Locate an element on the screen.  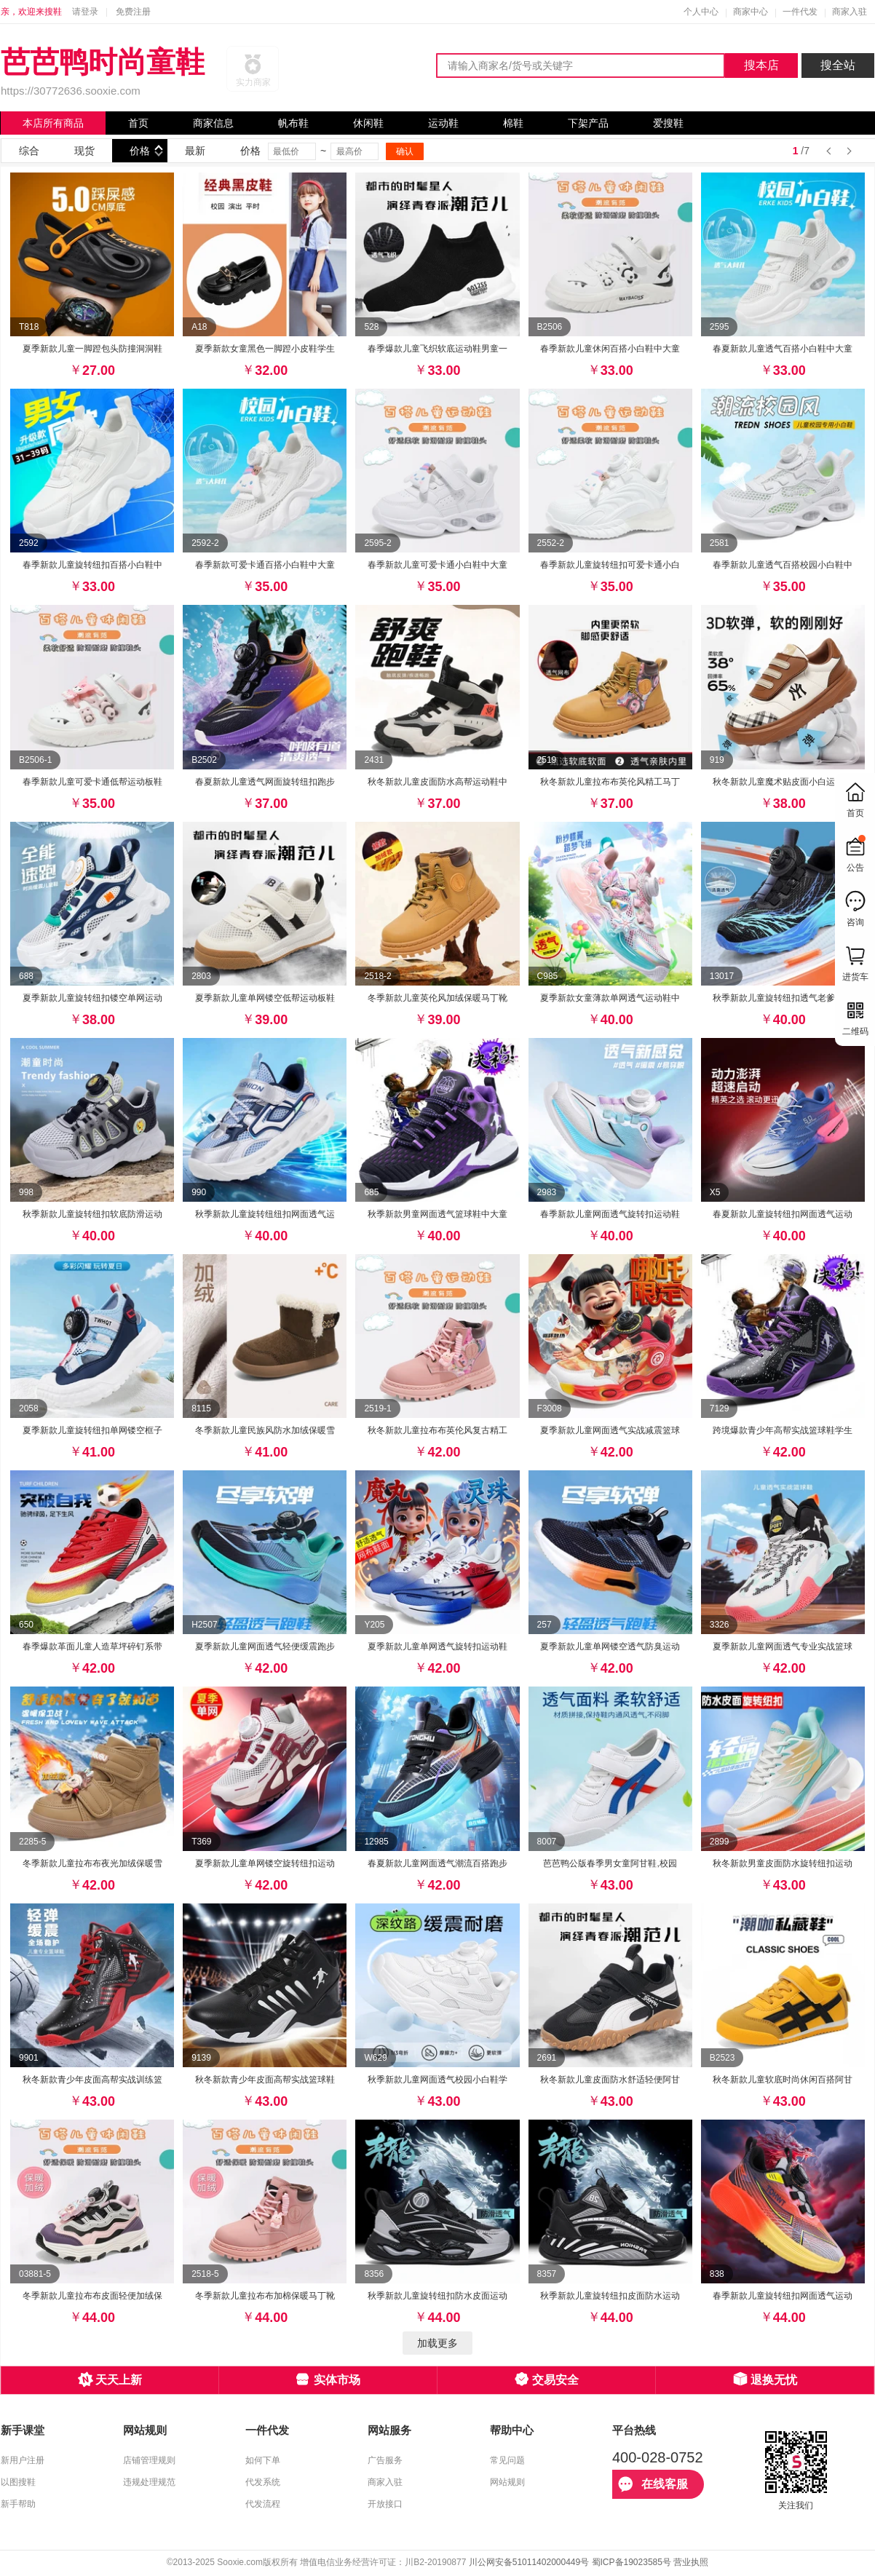
下架产品 is located at coordinates (588, 123).